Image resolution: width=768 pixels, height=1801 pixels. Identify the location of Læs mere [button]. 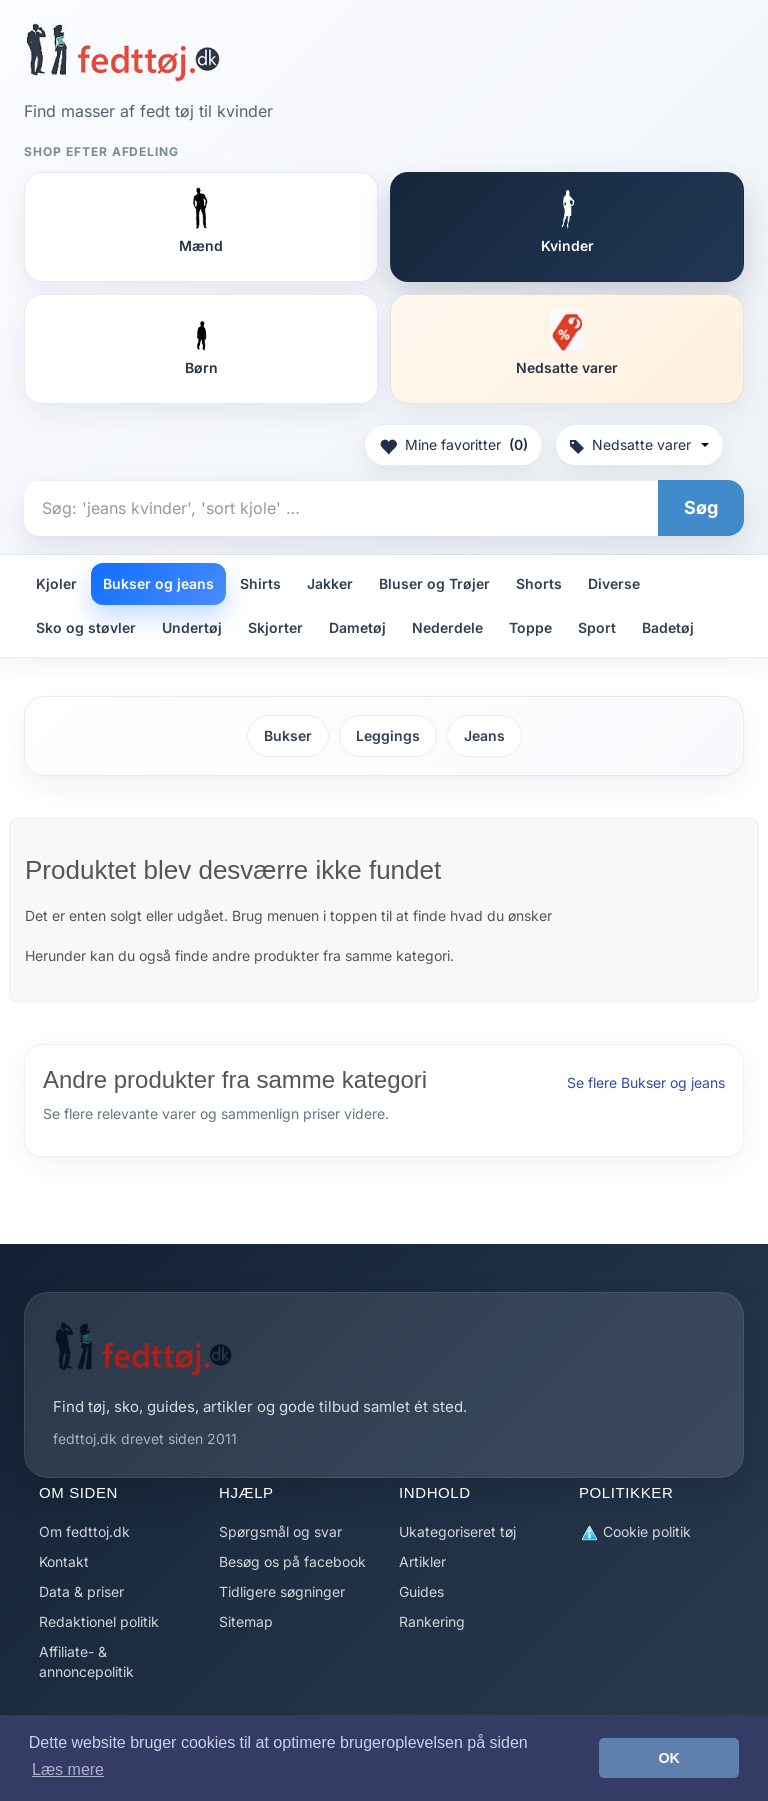
(68, 1769).